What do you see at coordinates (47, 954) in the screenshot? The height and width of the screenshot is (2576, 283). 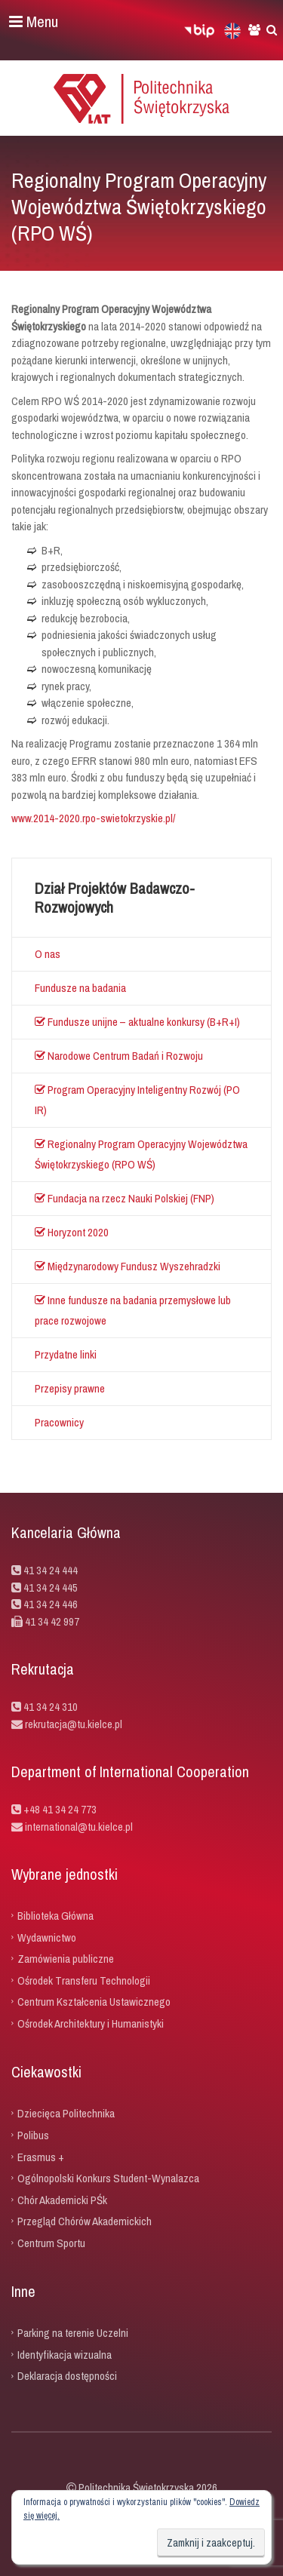 I see `O nas` at bounding box center [47, 954].